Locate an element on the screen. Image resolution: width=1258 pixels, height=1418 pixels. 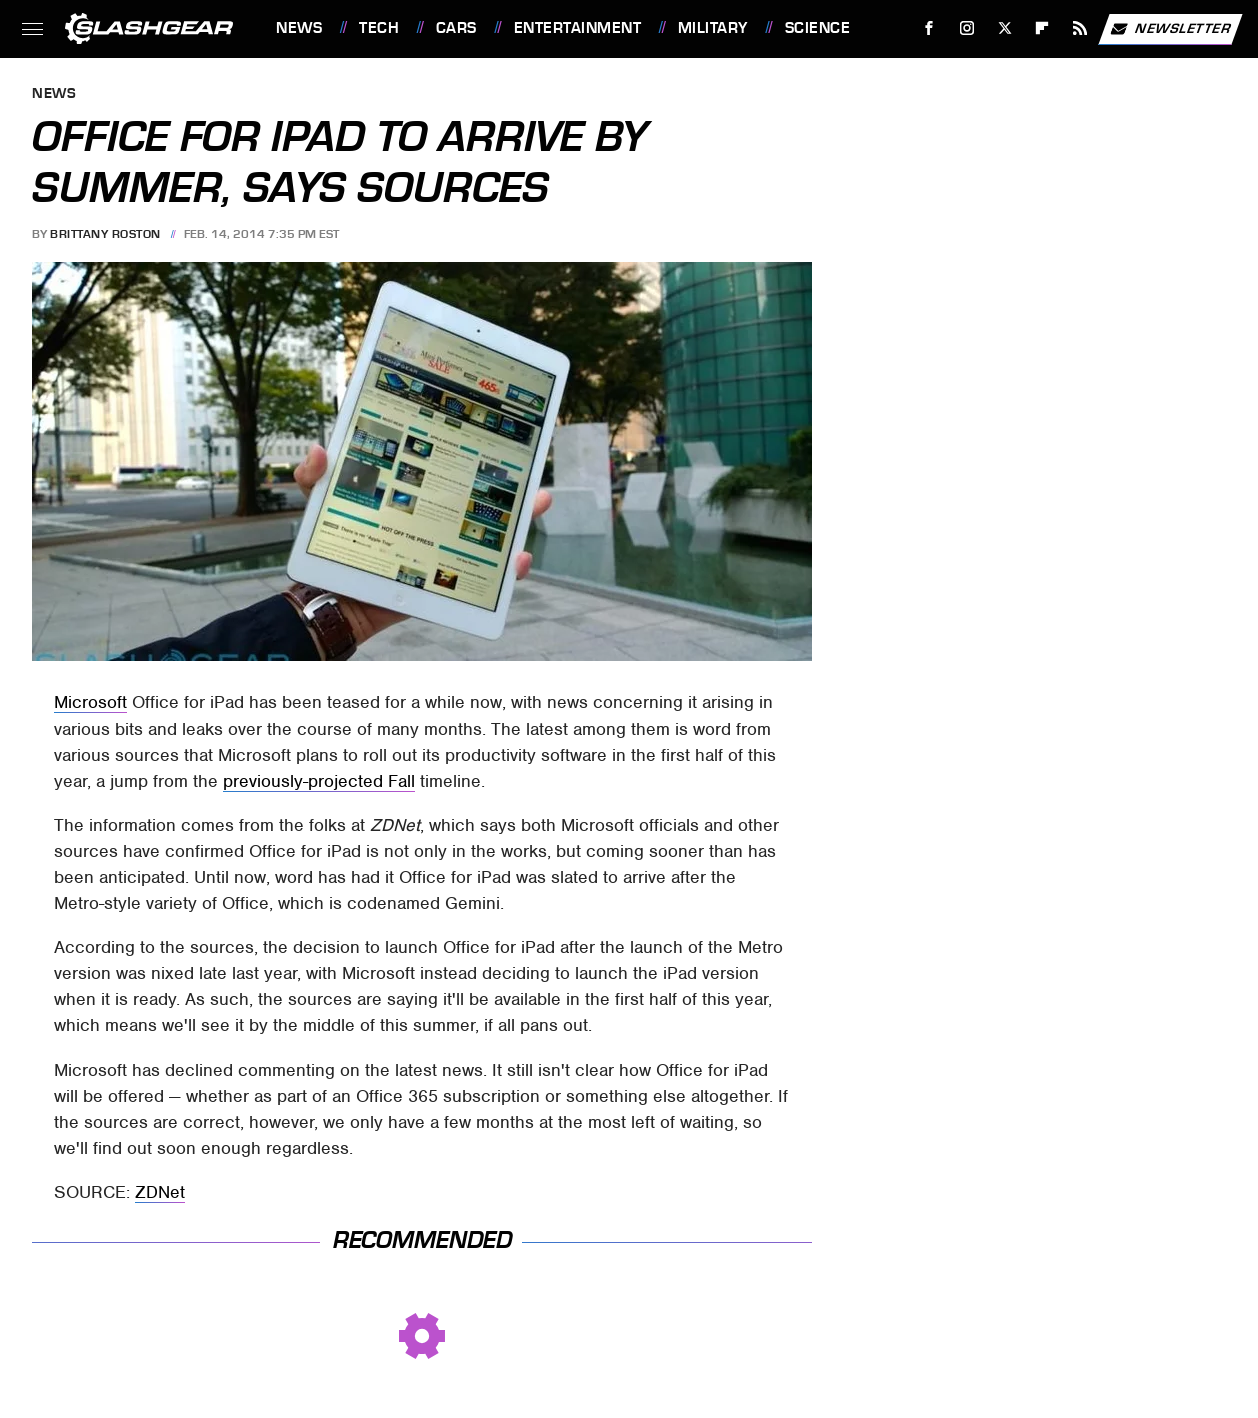
Science is located at coordinates (818, 28).